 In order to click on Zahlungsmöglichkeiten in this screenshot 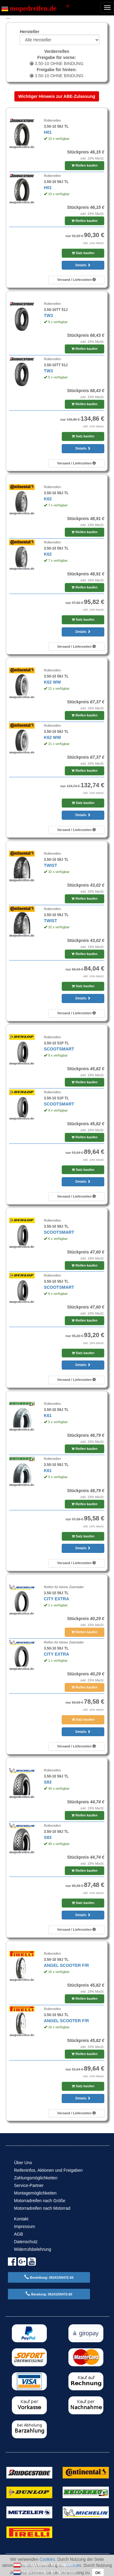, I will do `click(35, 2177)`.